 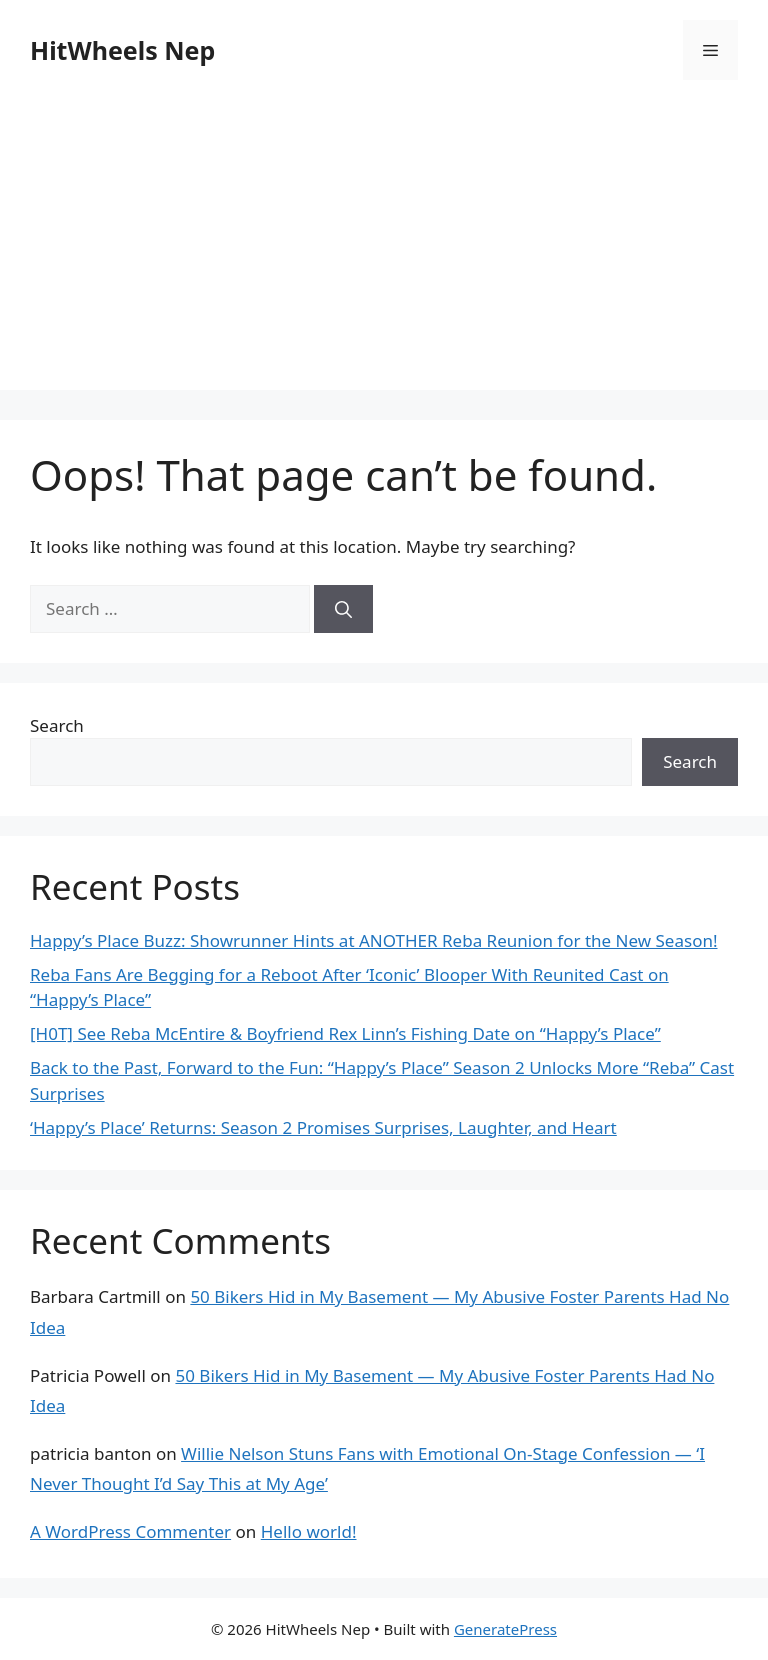 What do you see at coordinates (57, 725) in the screenshot?
I see `Search` at bounding box center [57, 725].